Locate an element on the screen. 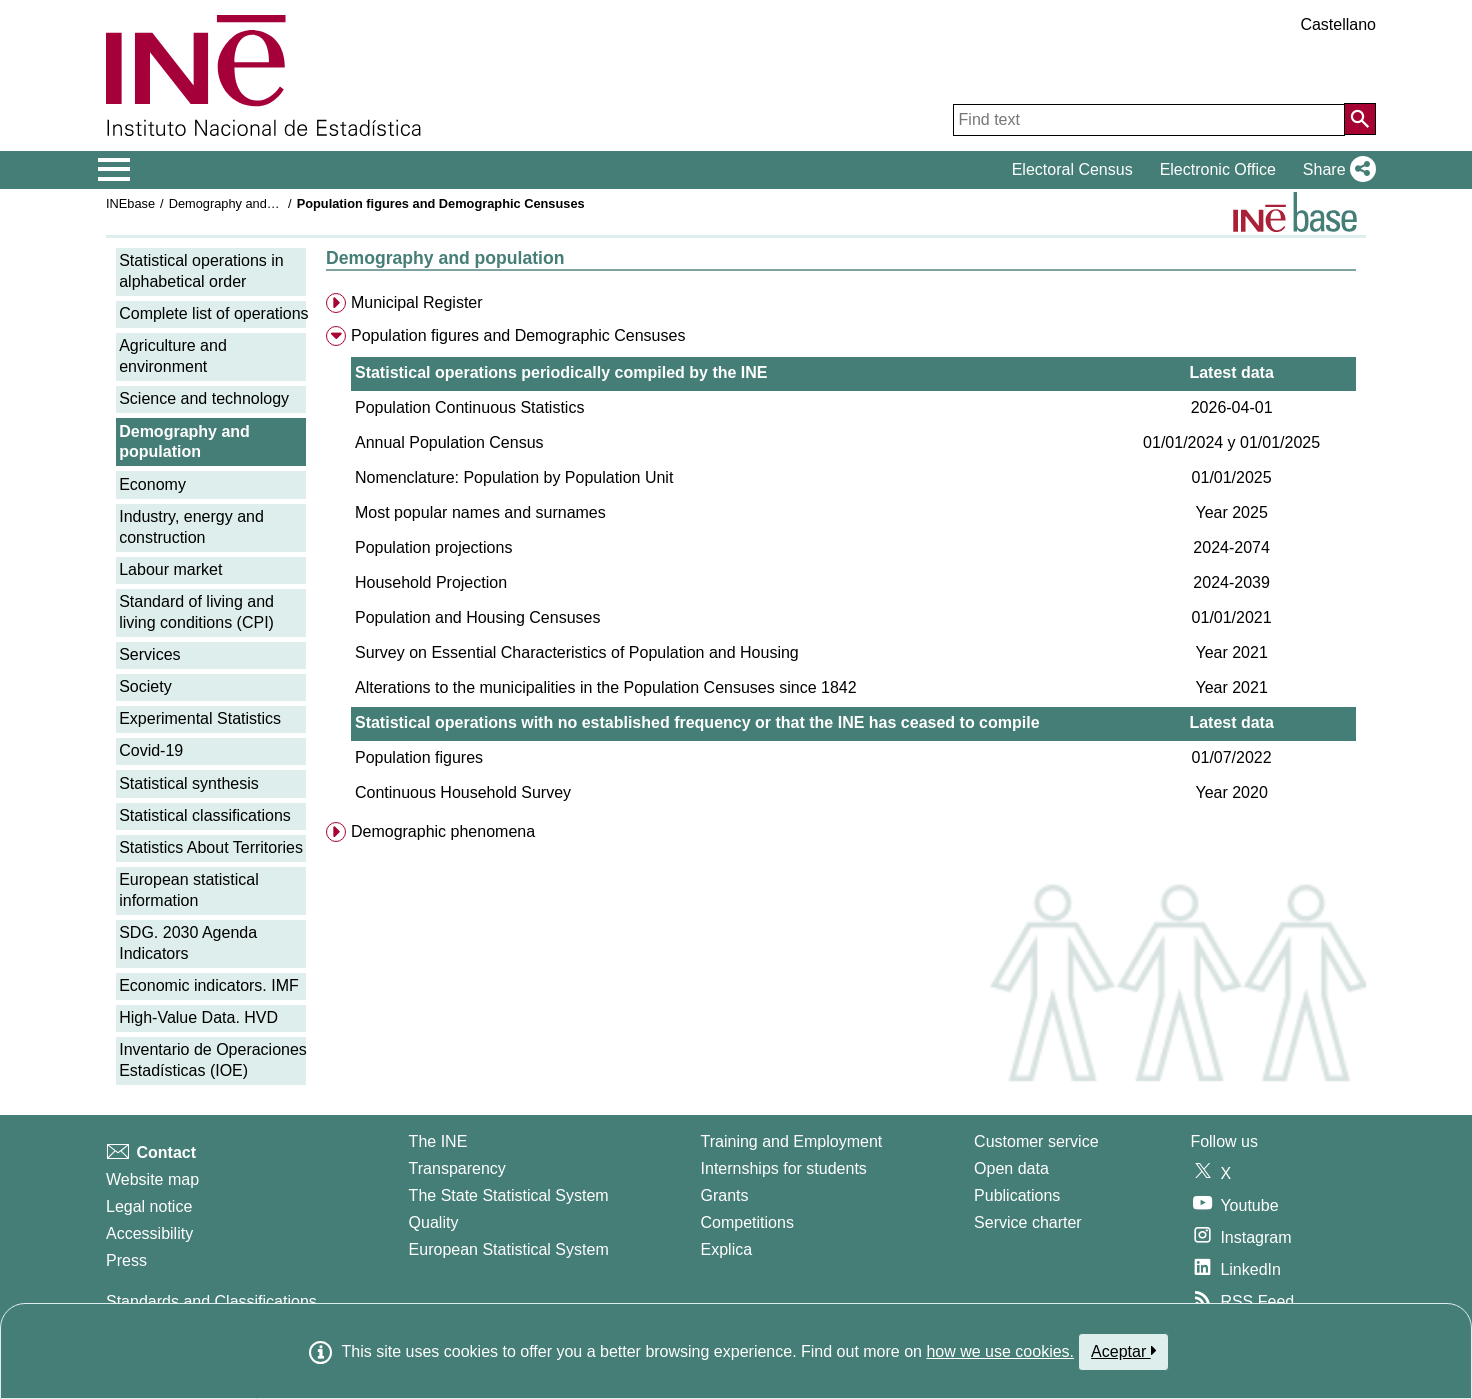  Aceptar is located at coordinates (1123, 1351).